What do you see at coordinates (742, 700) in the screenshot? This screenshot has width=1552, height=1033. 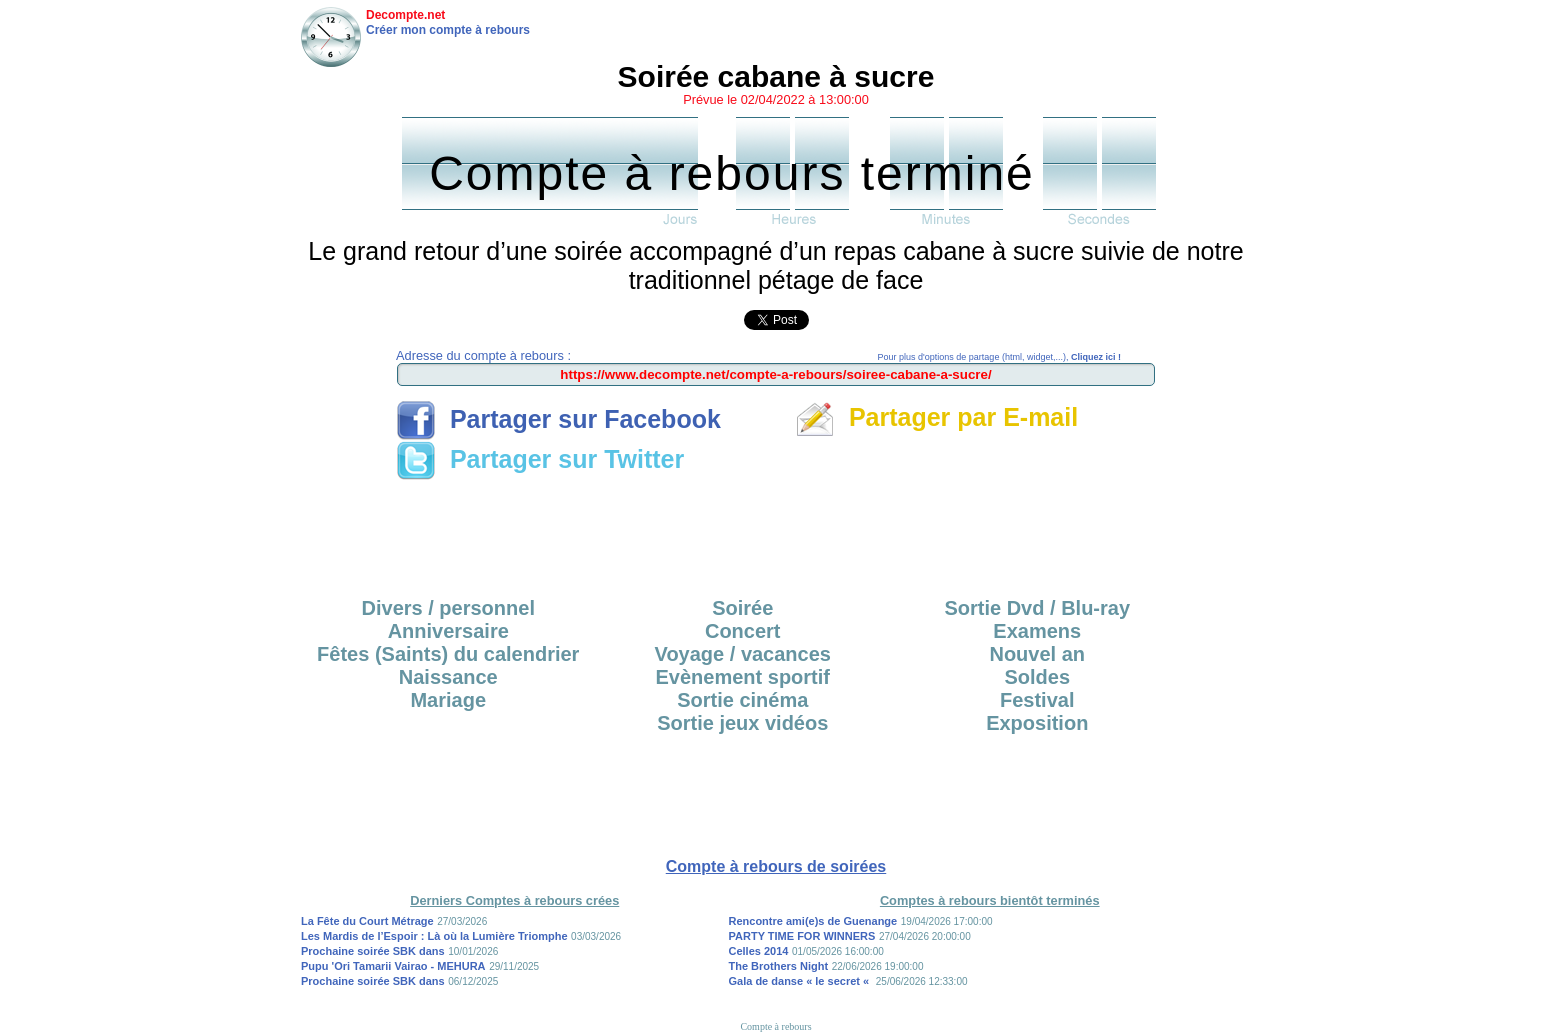 I see `Sortie cinéma` at bounding box center [742, 700].